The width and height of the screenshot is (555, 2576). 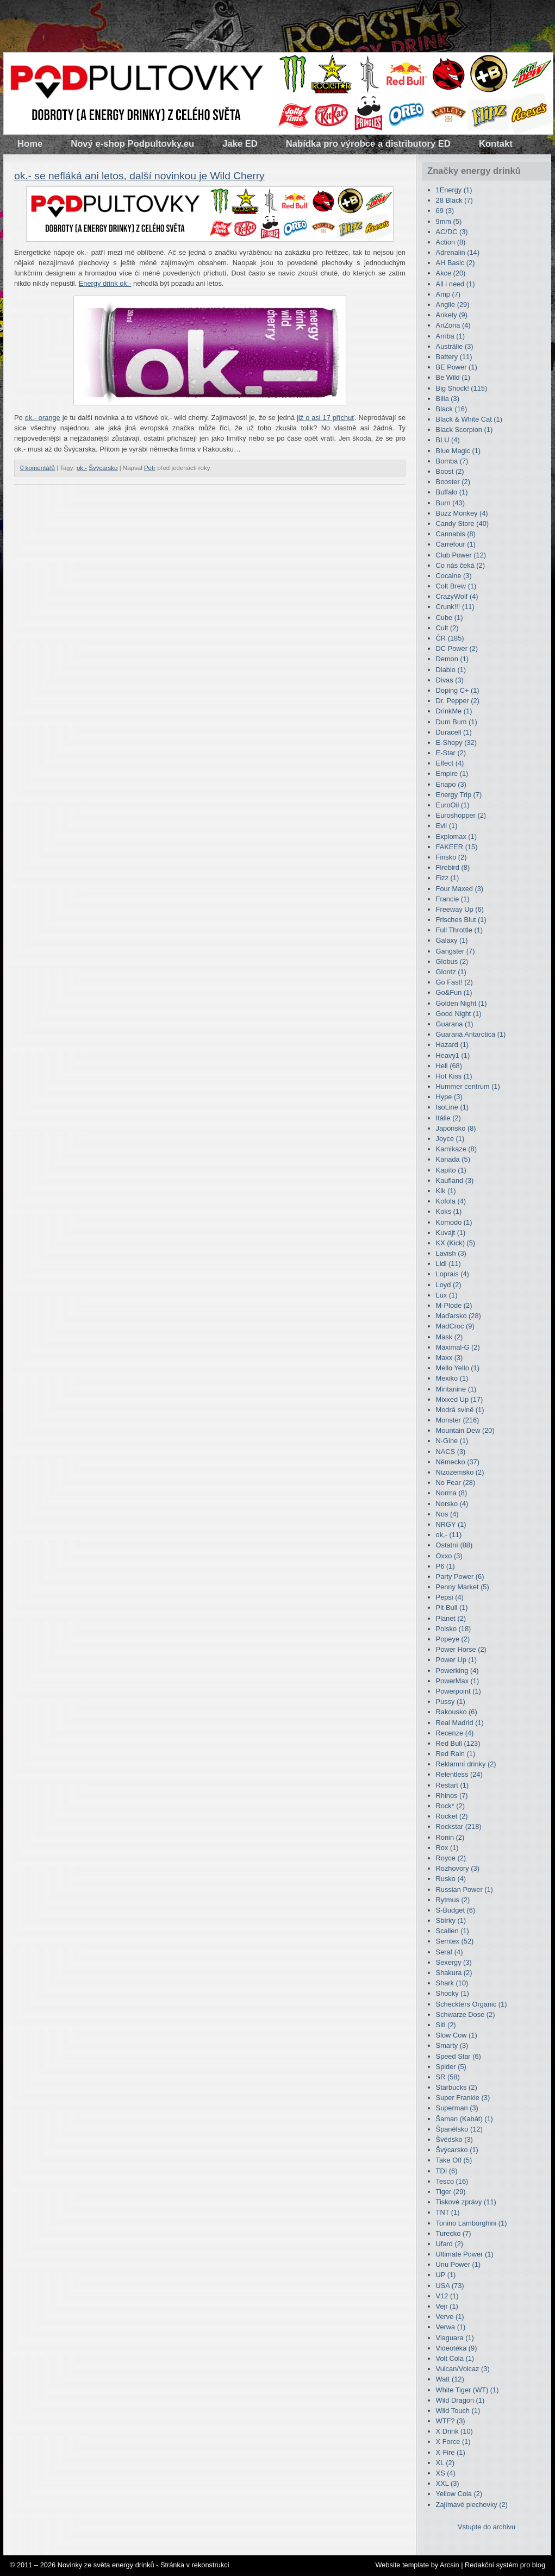 What do you see at coordinates (457, 701) in the screenshot?
I see `Dr. Pepper` at bounding box center [457, 701].